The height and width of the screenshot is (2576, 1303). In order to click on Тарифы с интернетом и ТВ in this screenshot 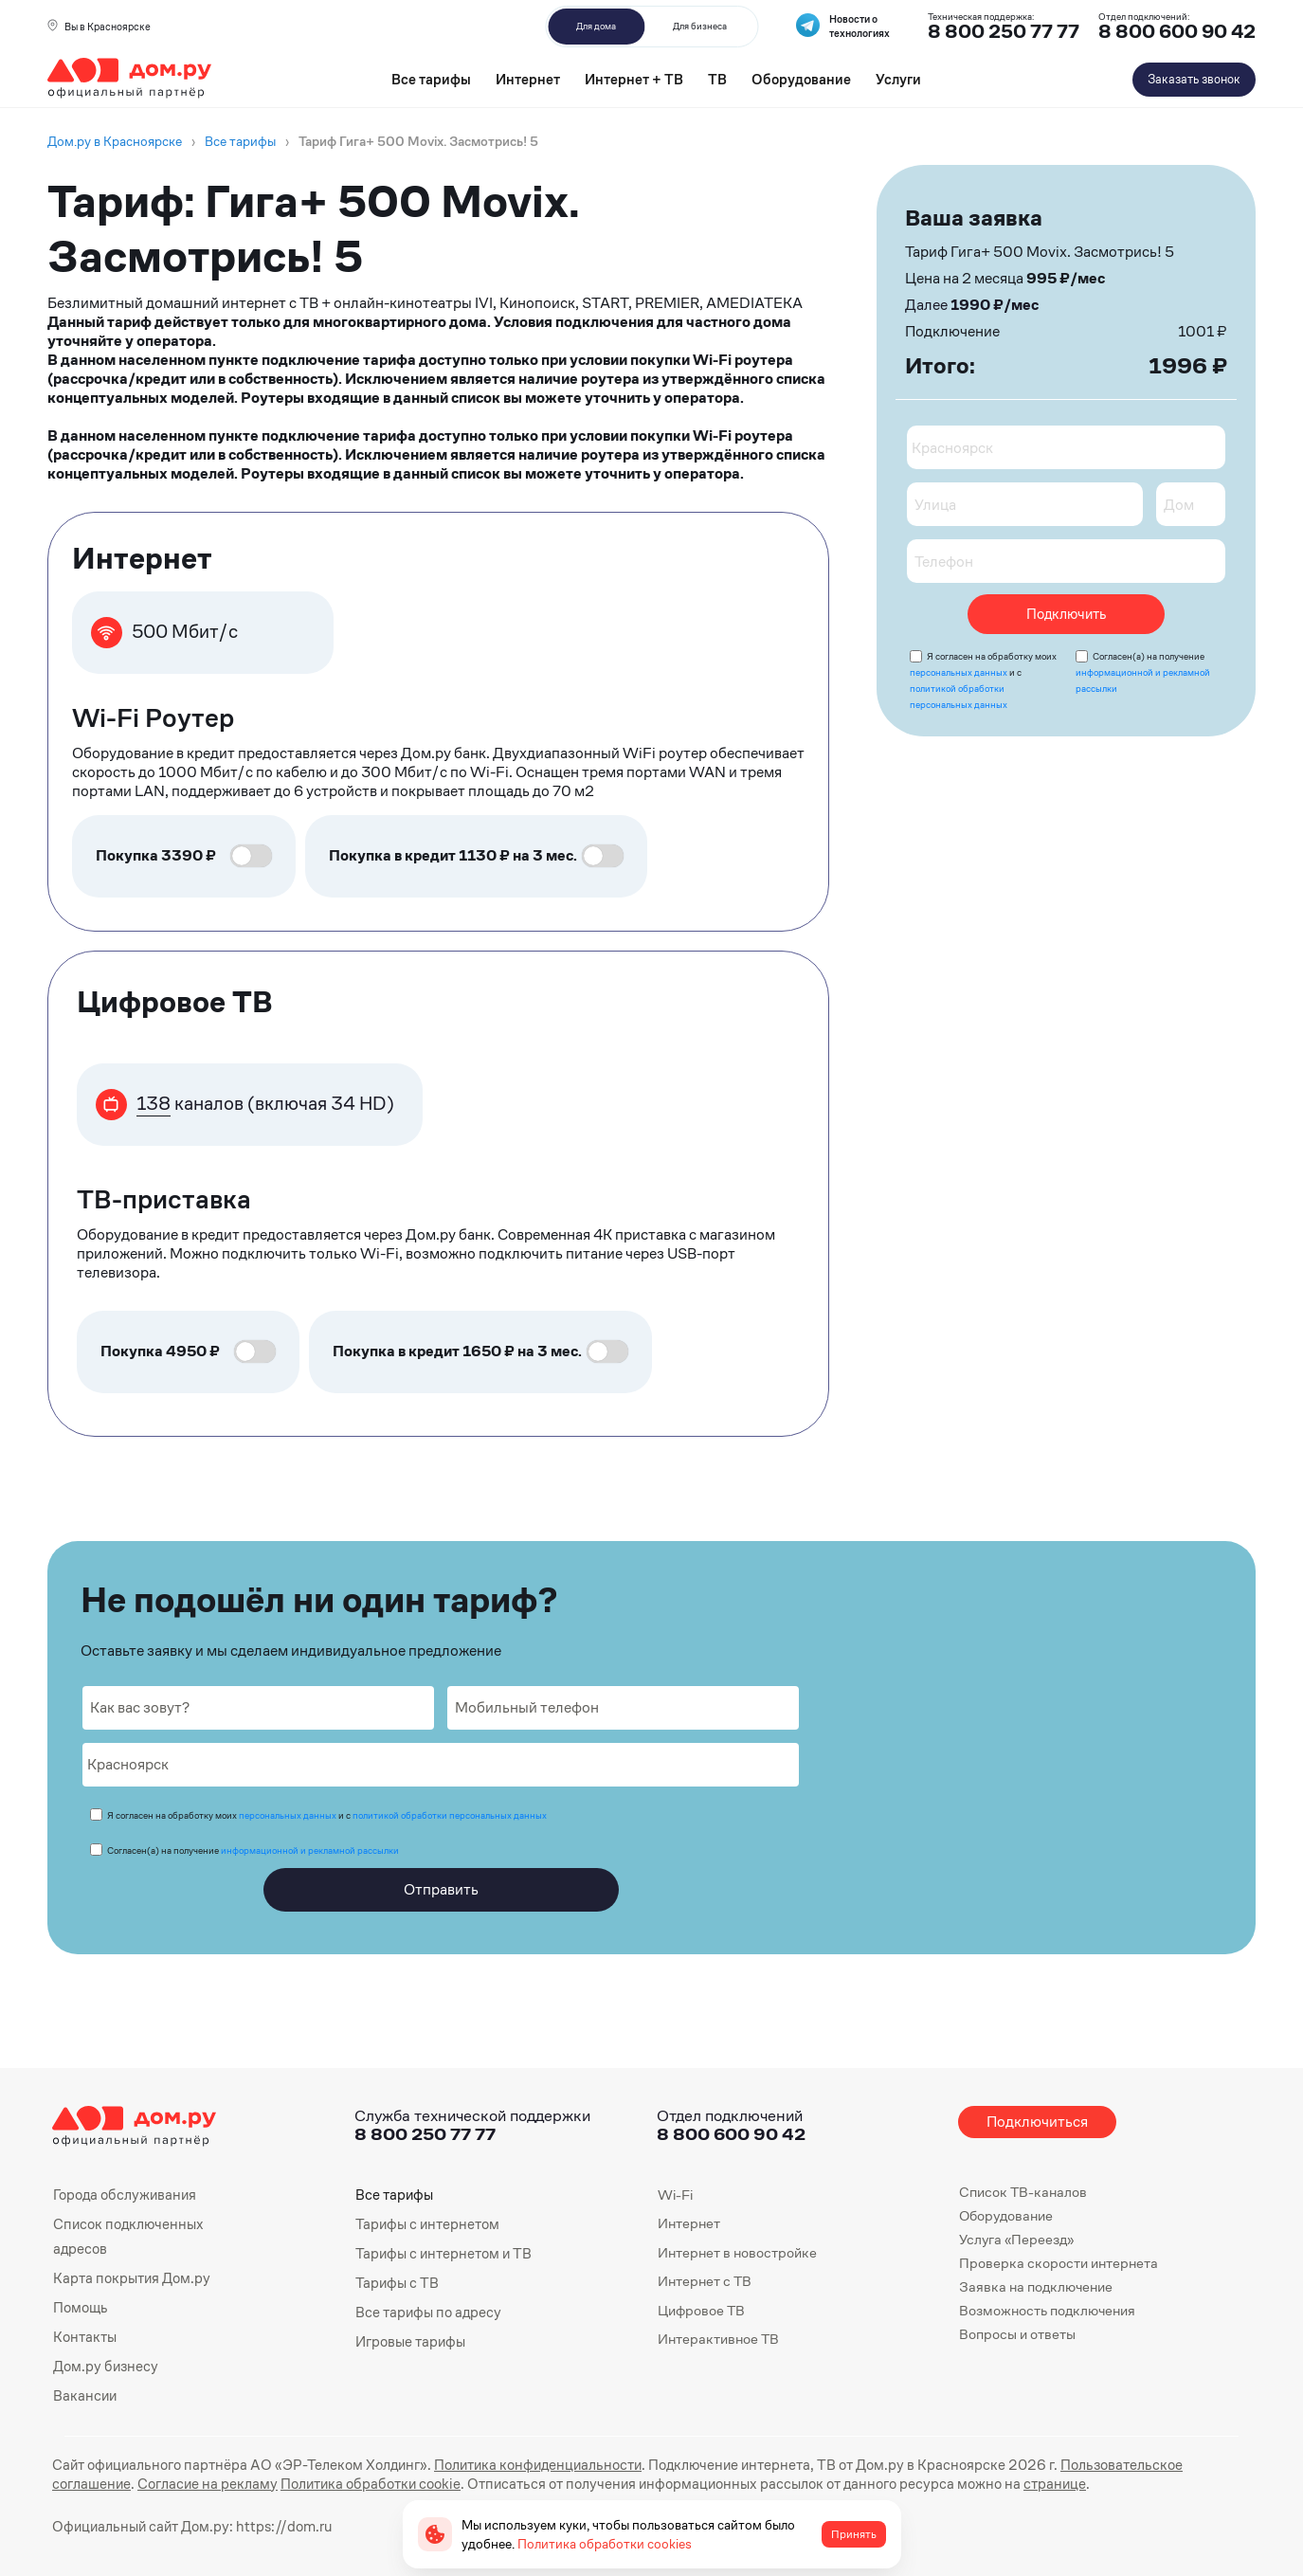, I will do `click(441, 2252)`.